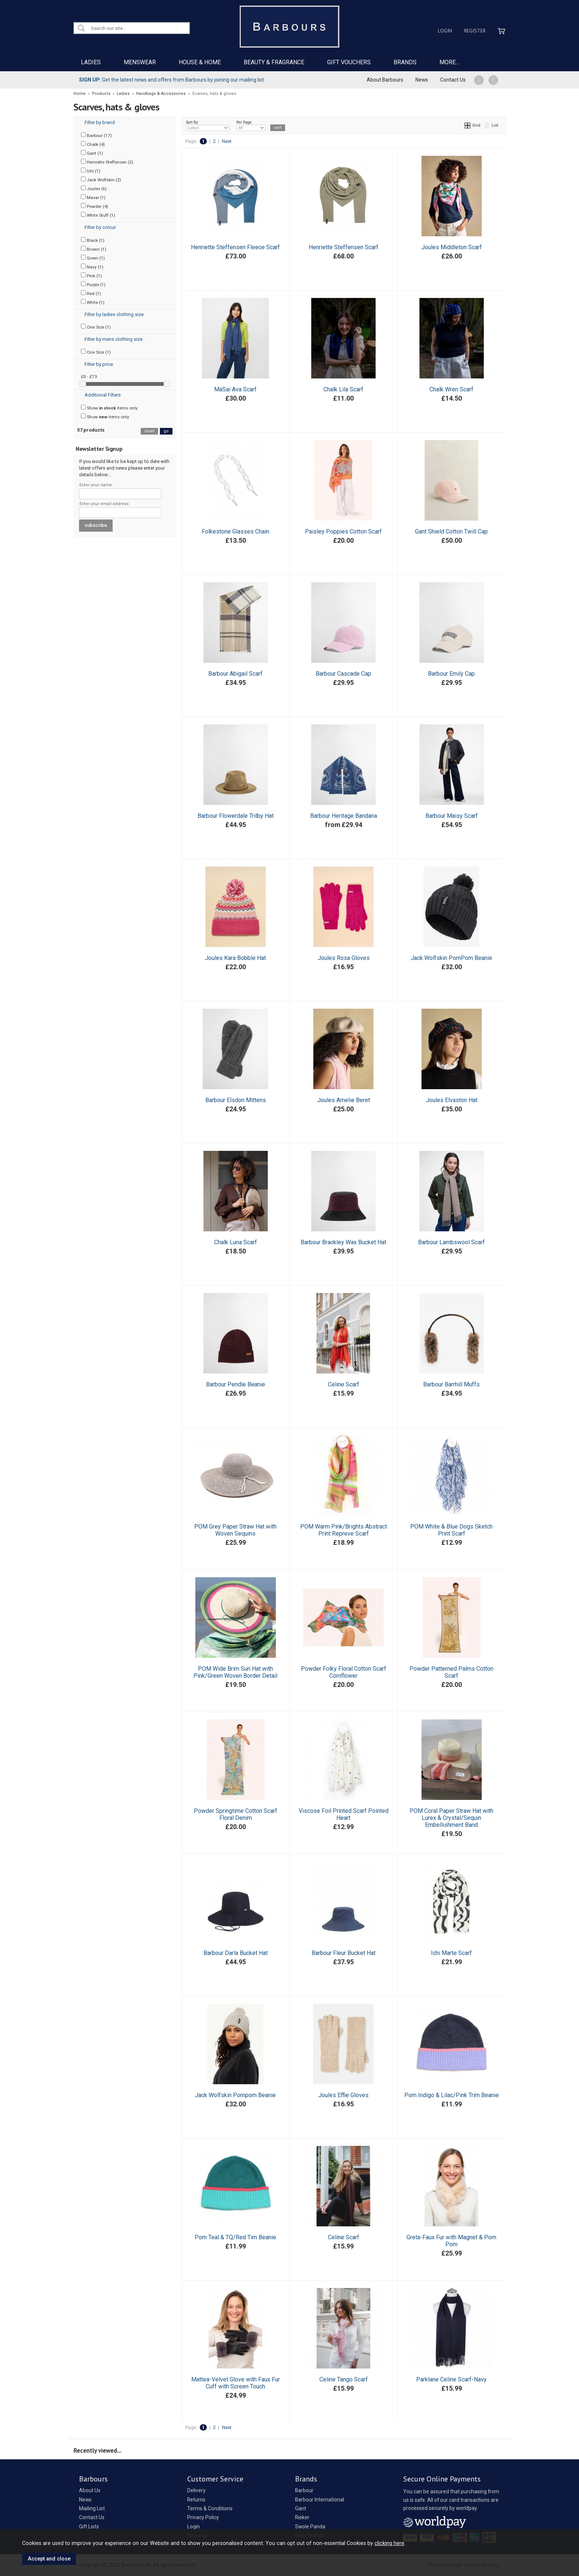  I want to click on LADIES, so click(91, 62).